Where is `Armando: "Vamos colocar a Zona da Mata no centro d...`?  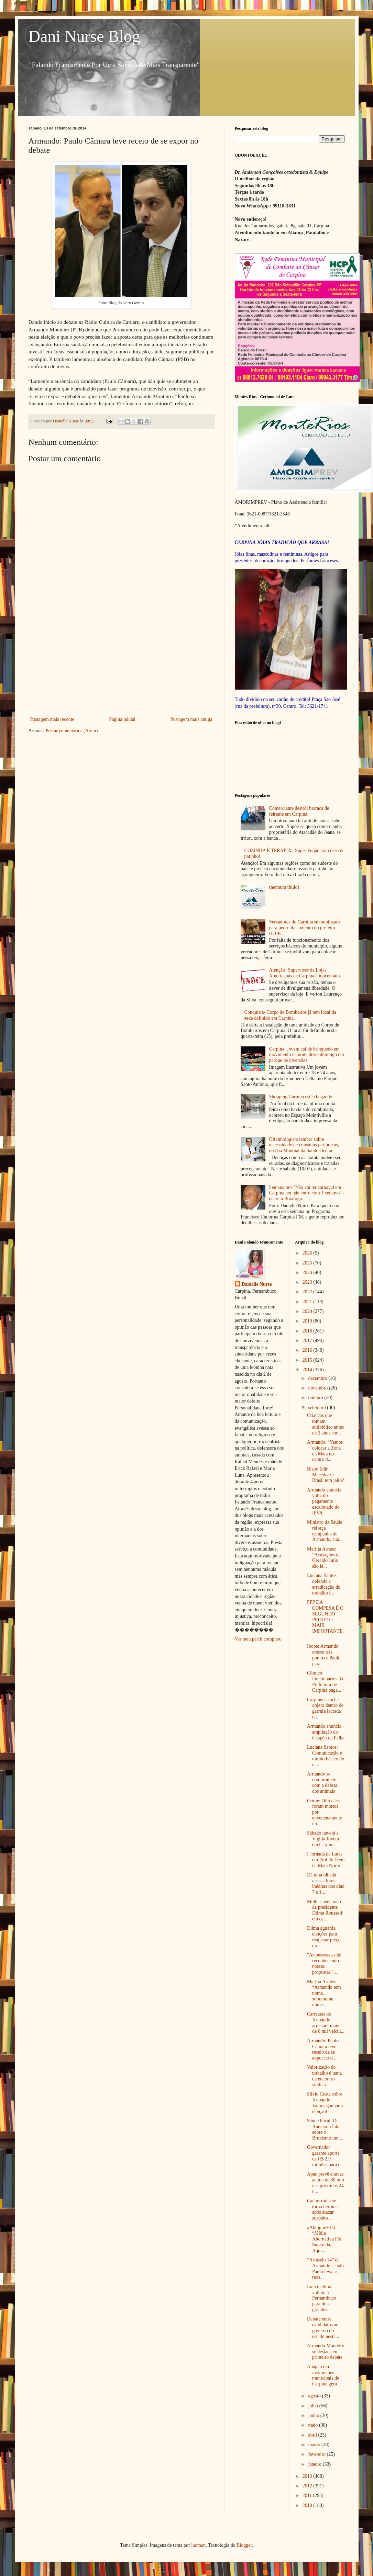 Armando: "Vamos colocar a Zona da Mata no centro d... is located at coordinates (325, 1451).